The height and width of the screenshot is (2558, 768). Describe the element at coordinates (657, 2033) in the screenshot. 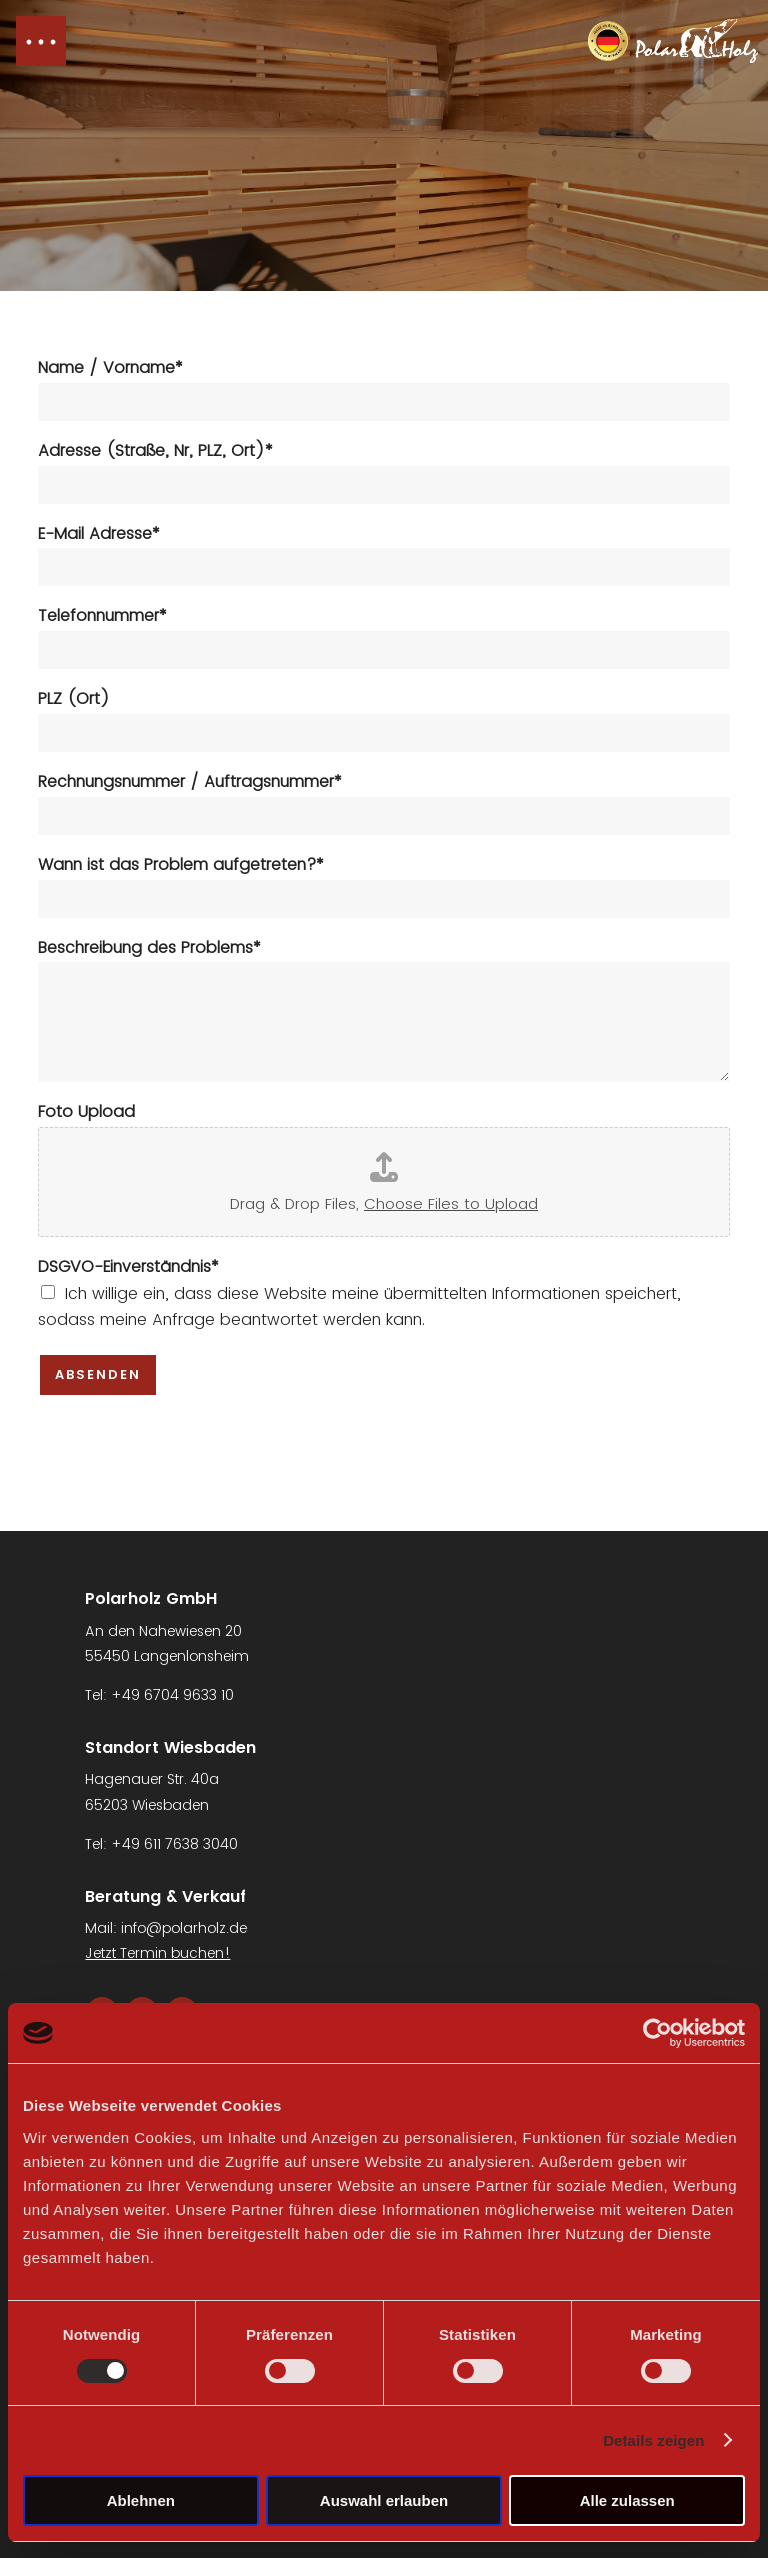

I see `[Cookiebot von Usercentrics - öffnet in einem neuen Fenster]` at that location.